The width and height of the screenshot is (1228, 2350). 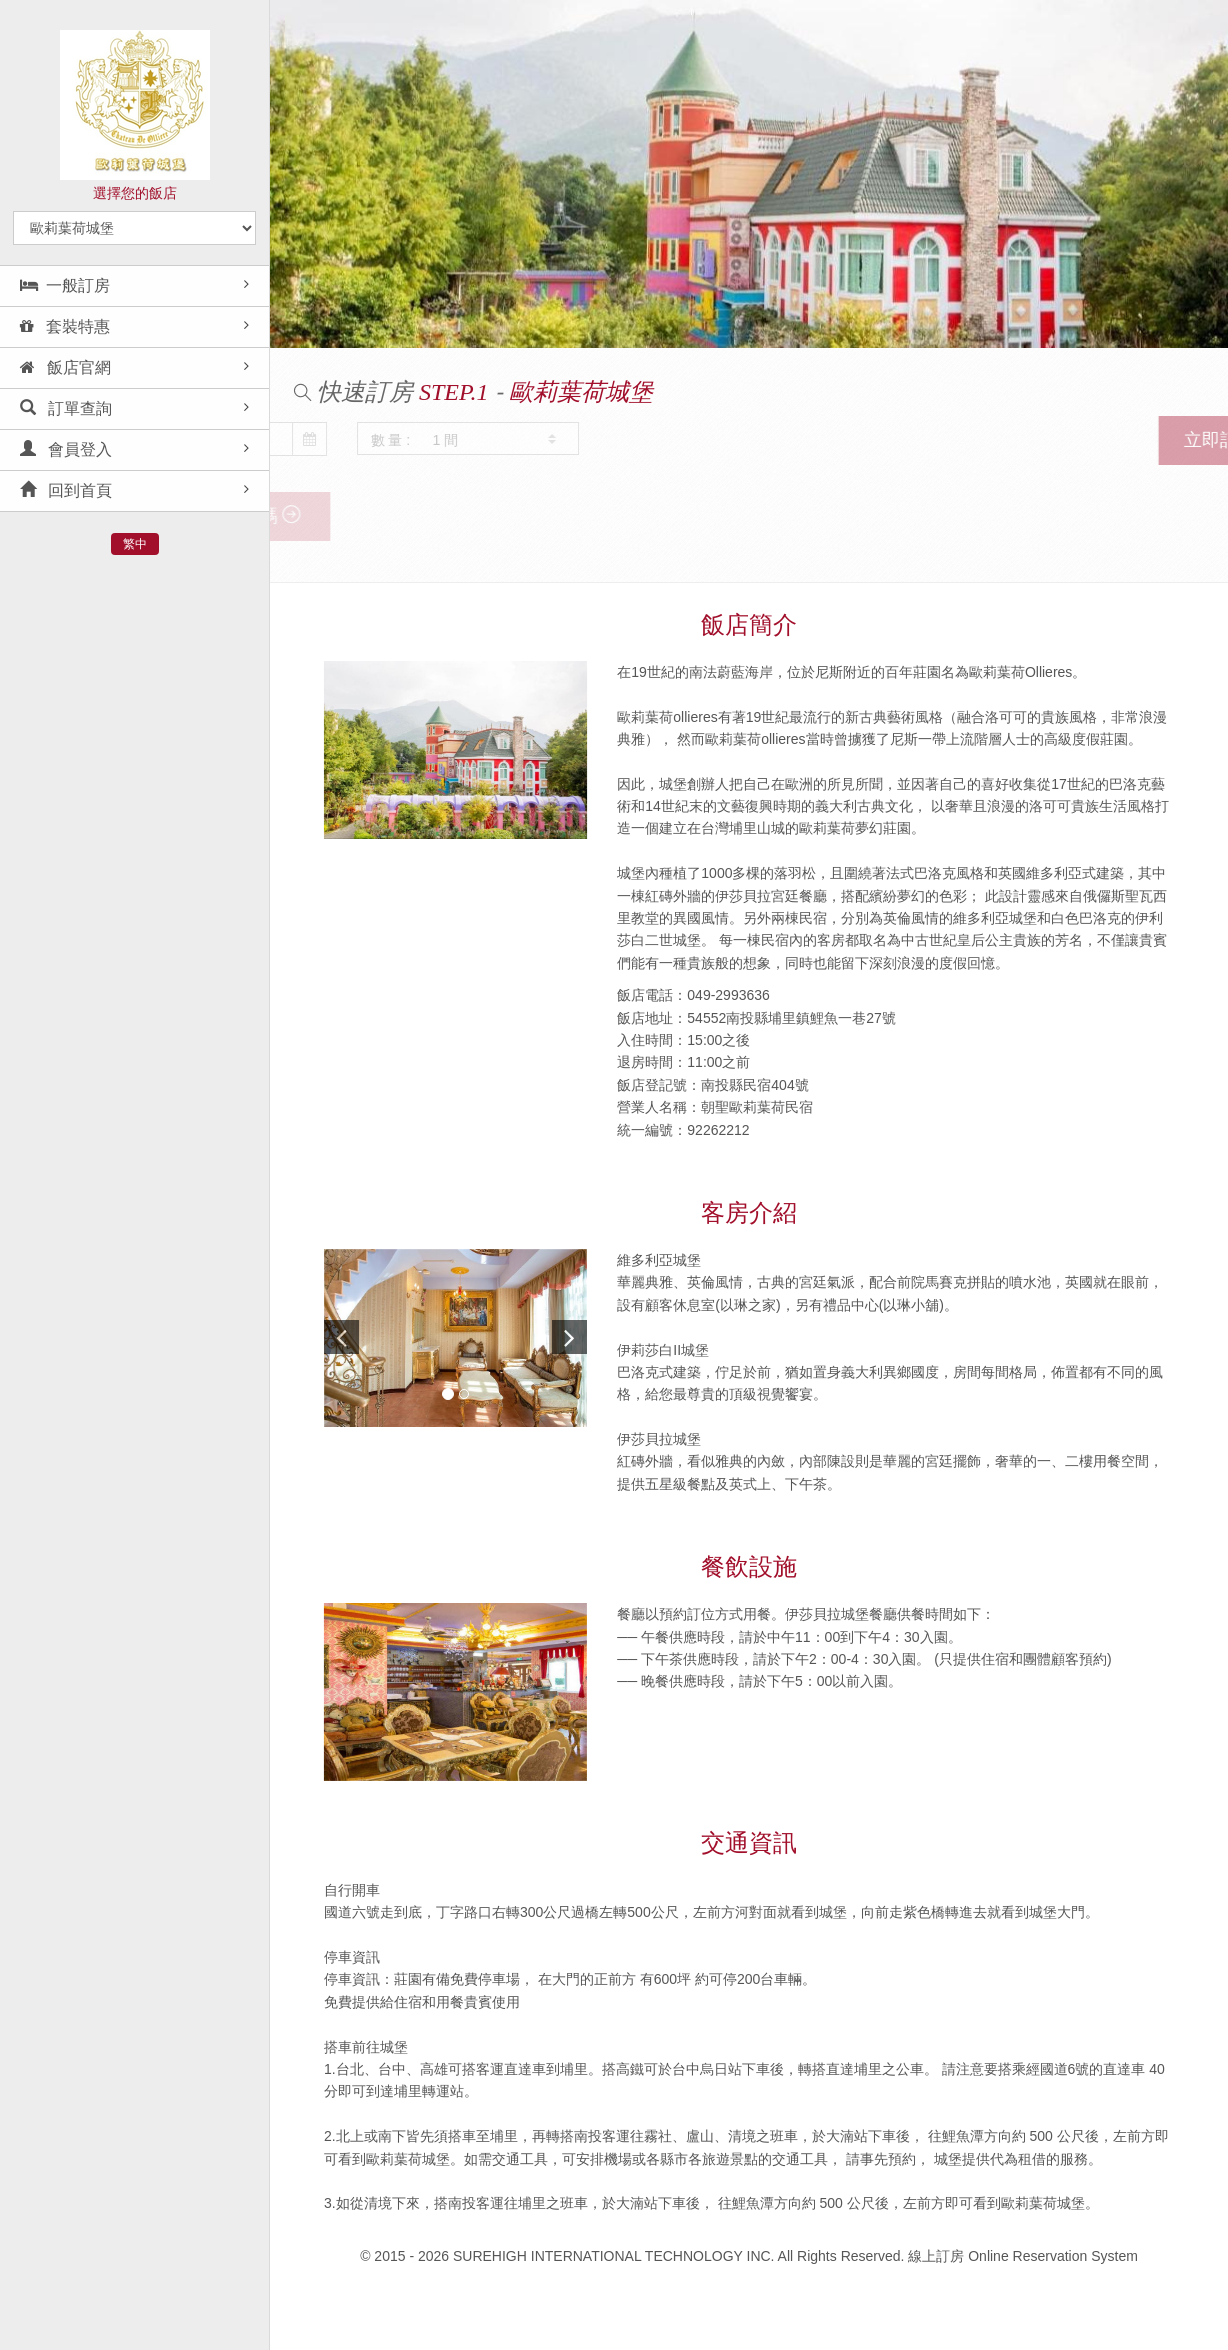 What do you see at coordinates (65, 367) in the screenshot?
I see `飯店官網` at bounding box center [65, 367].